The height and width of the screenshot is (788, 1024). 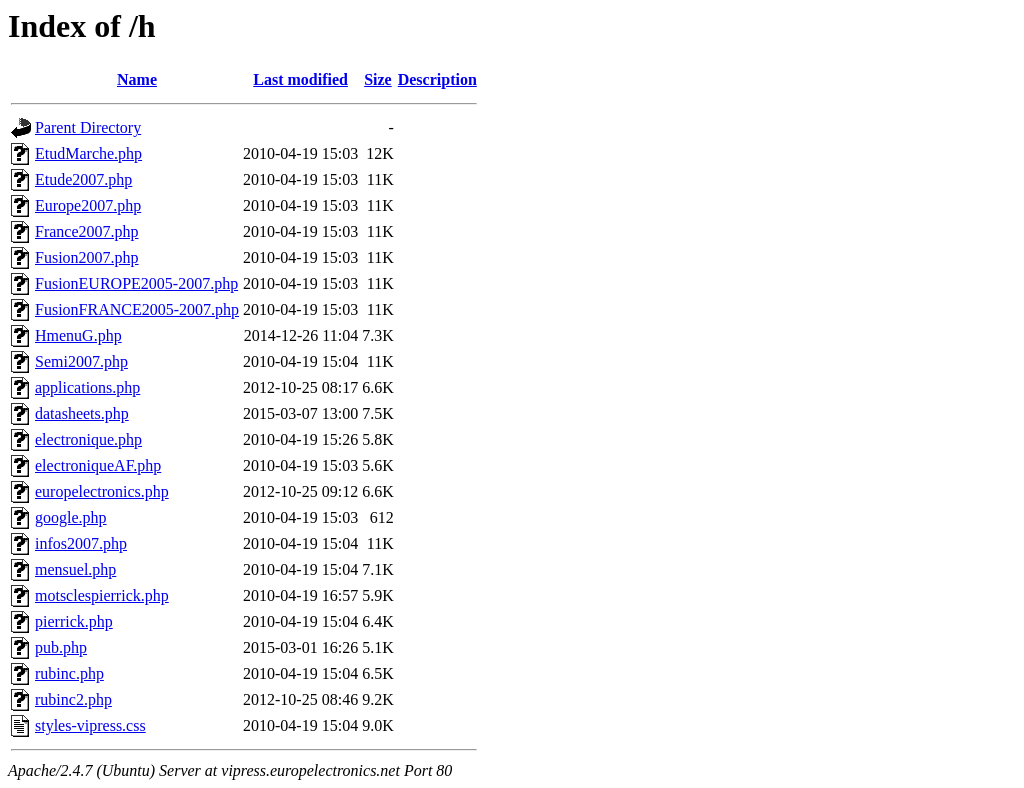 I want to click on infos2007.php, so click(x=81, y=543).